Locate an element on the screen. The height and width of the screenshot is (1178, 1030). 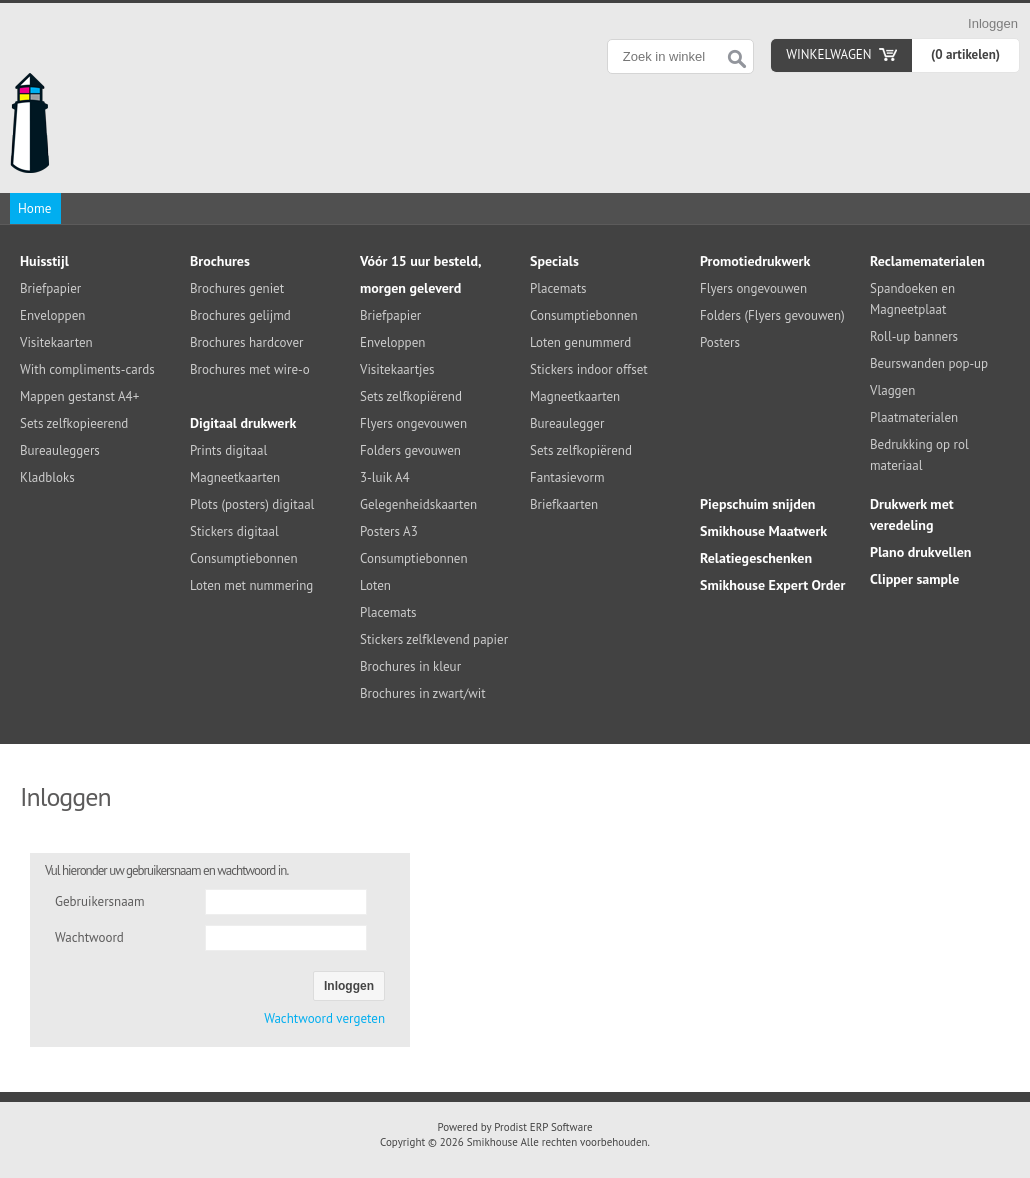
Posters A3 is located at coordinates (389, 531).